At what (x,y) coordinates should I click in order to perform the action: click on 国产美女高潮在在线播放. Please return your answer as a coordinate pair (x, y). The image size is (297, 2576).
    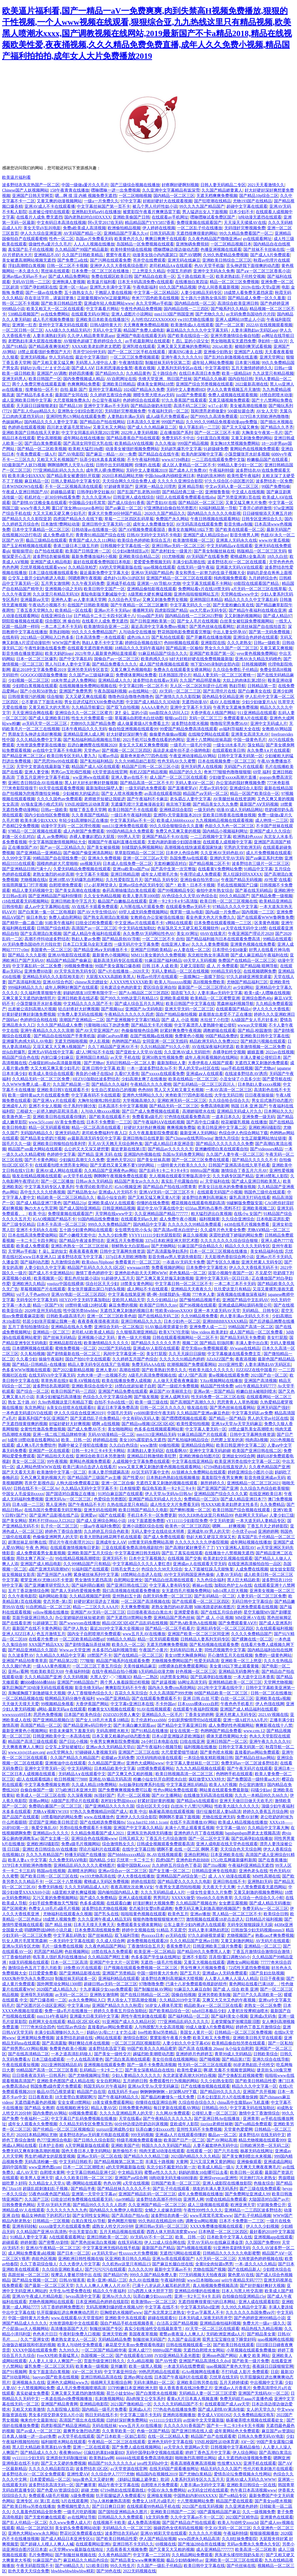
    Looking at the image, I should click on (77, 890).